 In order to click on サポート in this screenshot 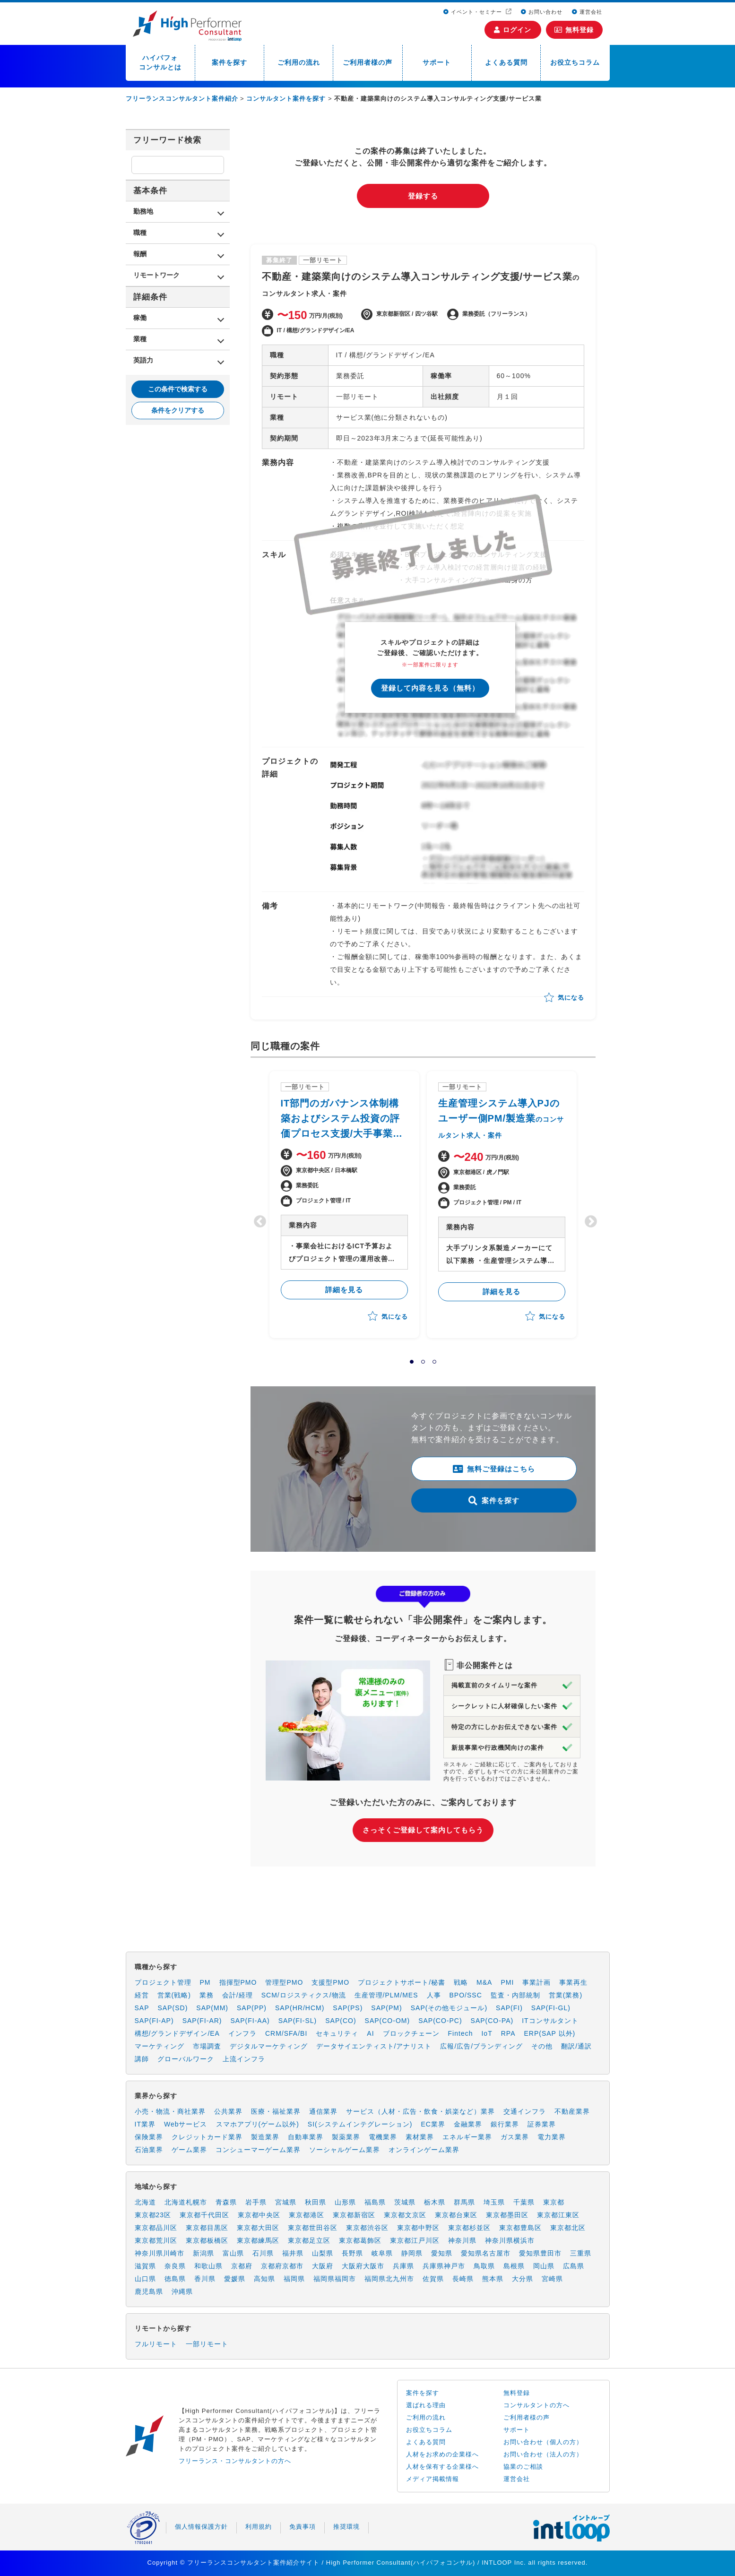, I will do `click(437, 62)`.